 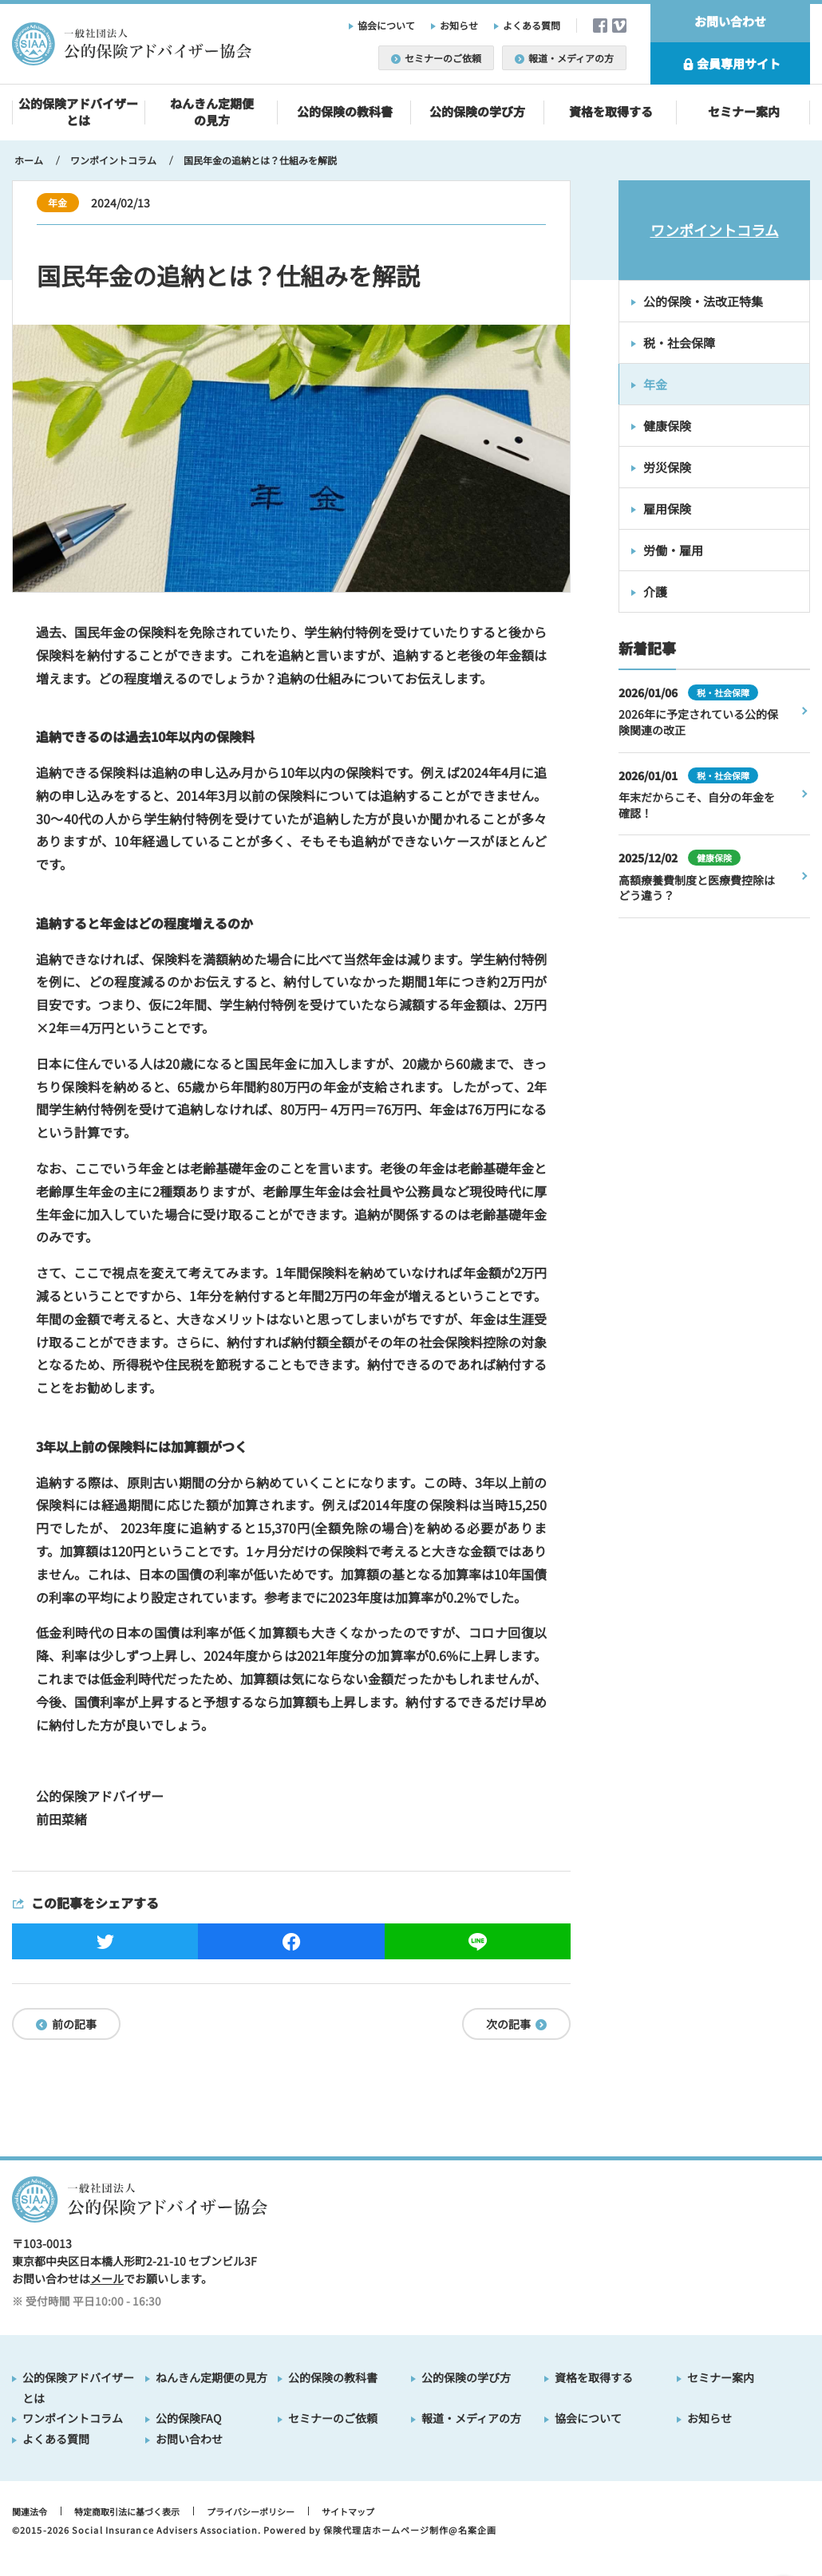 I want to click on 公的保険の教科書, so click(x=345, y=111).